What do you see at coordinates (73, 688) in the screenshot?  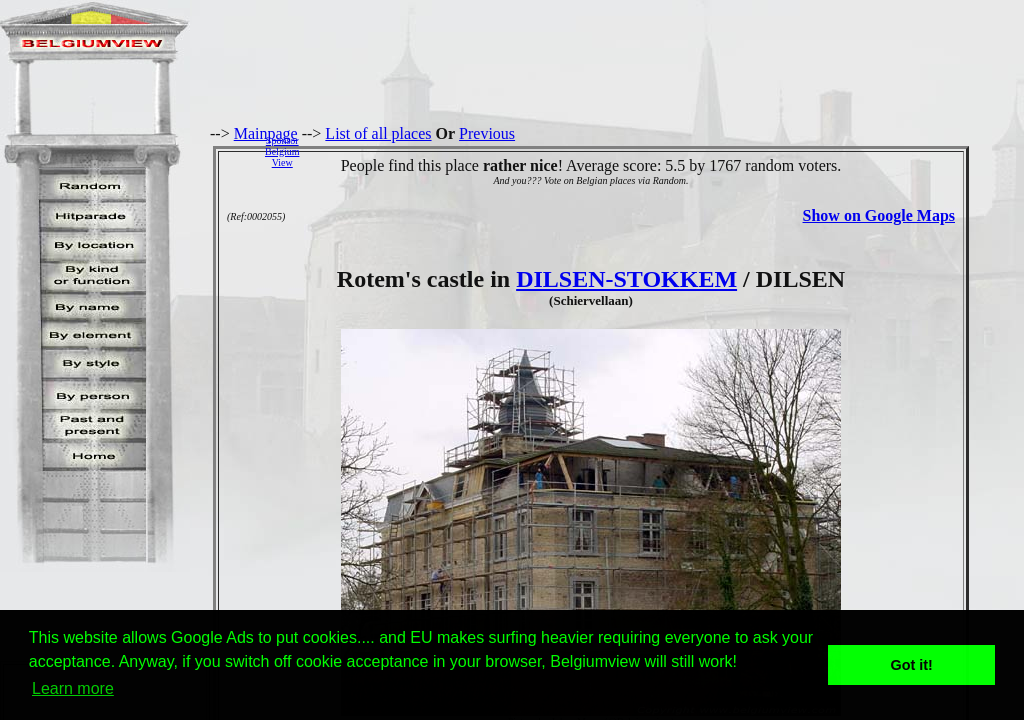 I see `Learn more [button]` at bounding box center [73, 688].